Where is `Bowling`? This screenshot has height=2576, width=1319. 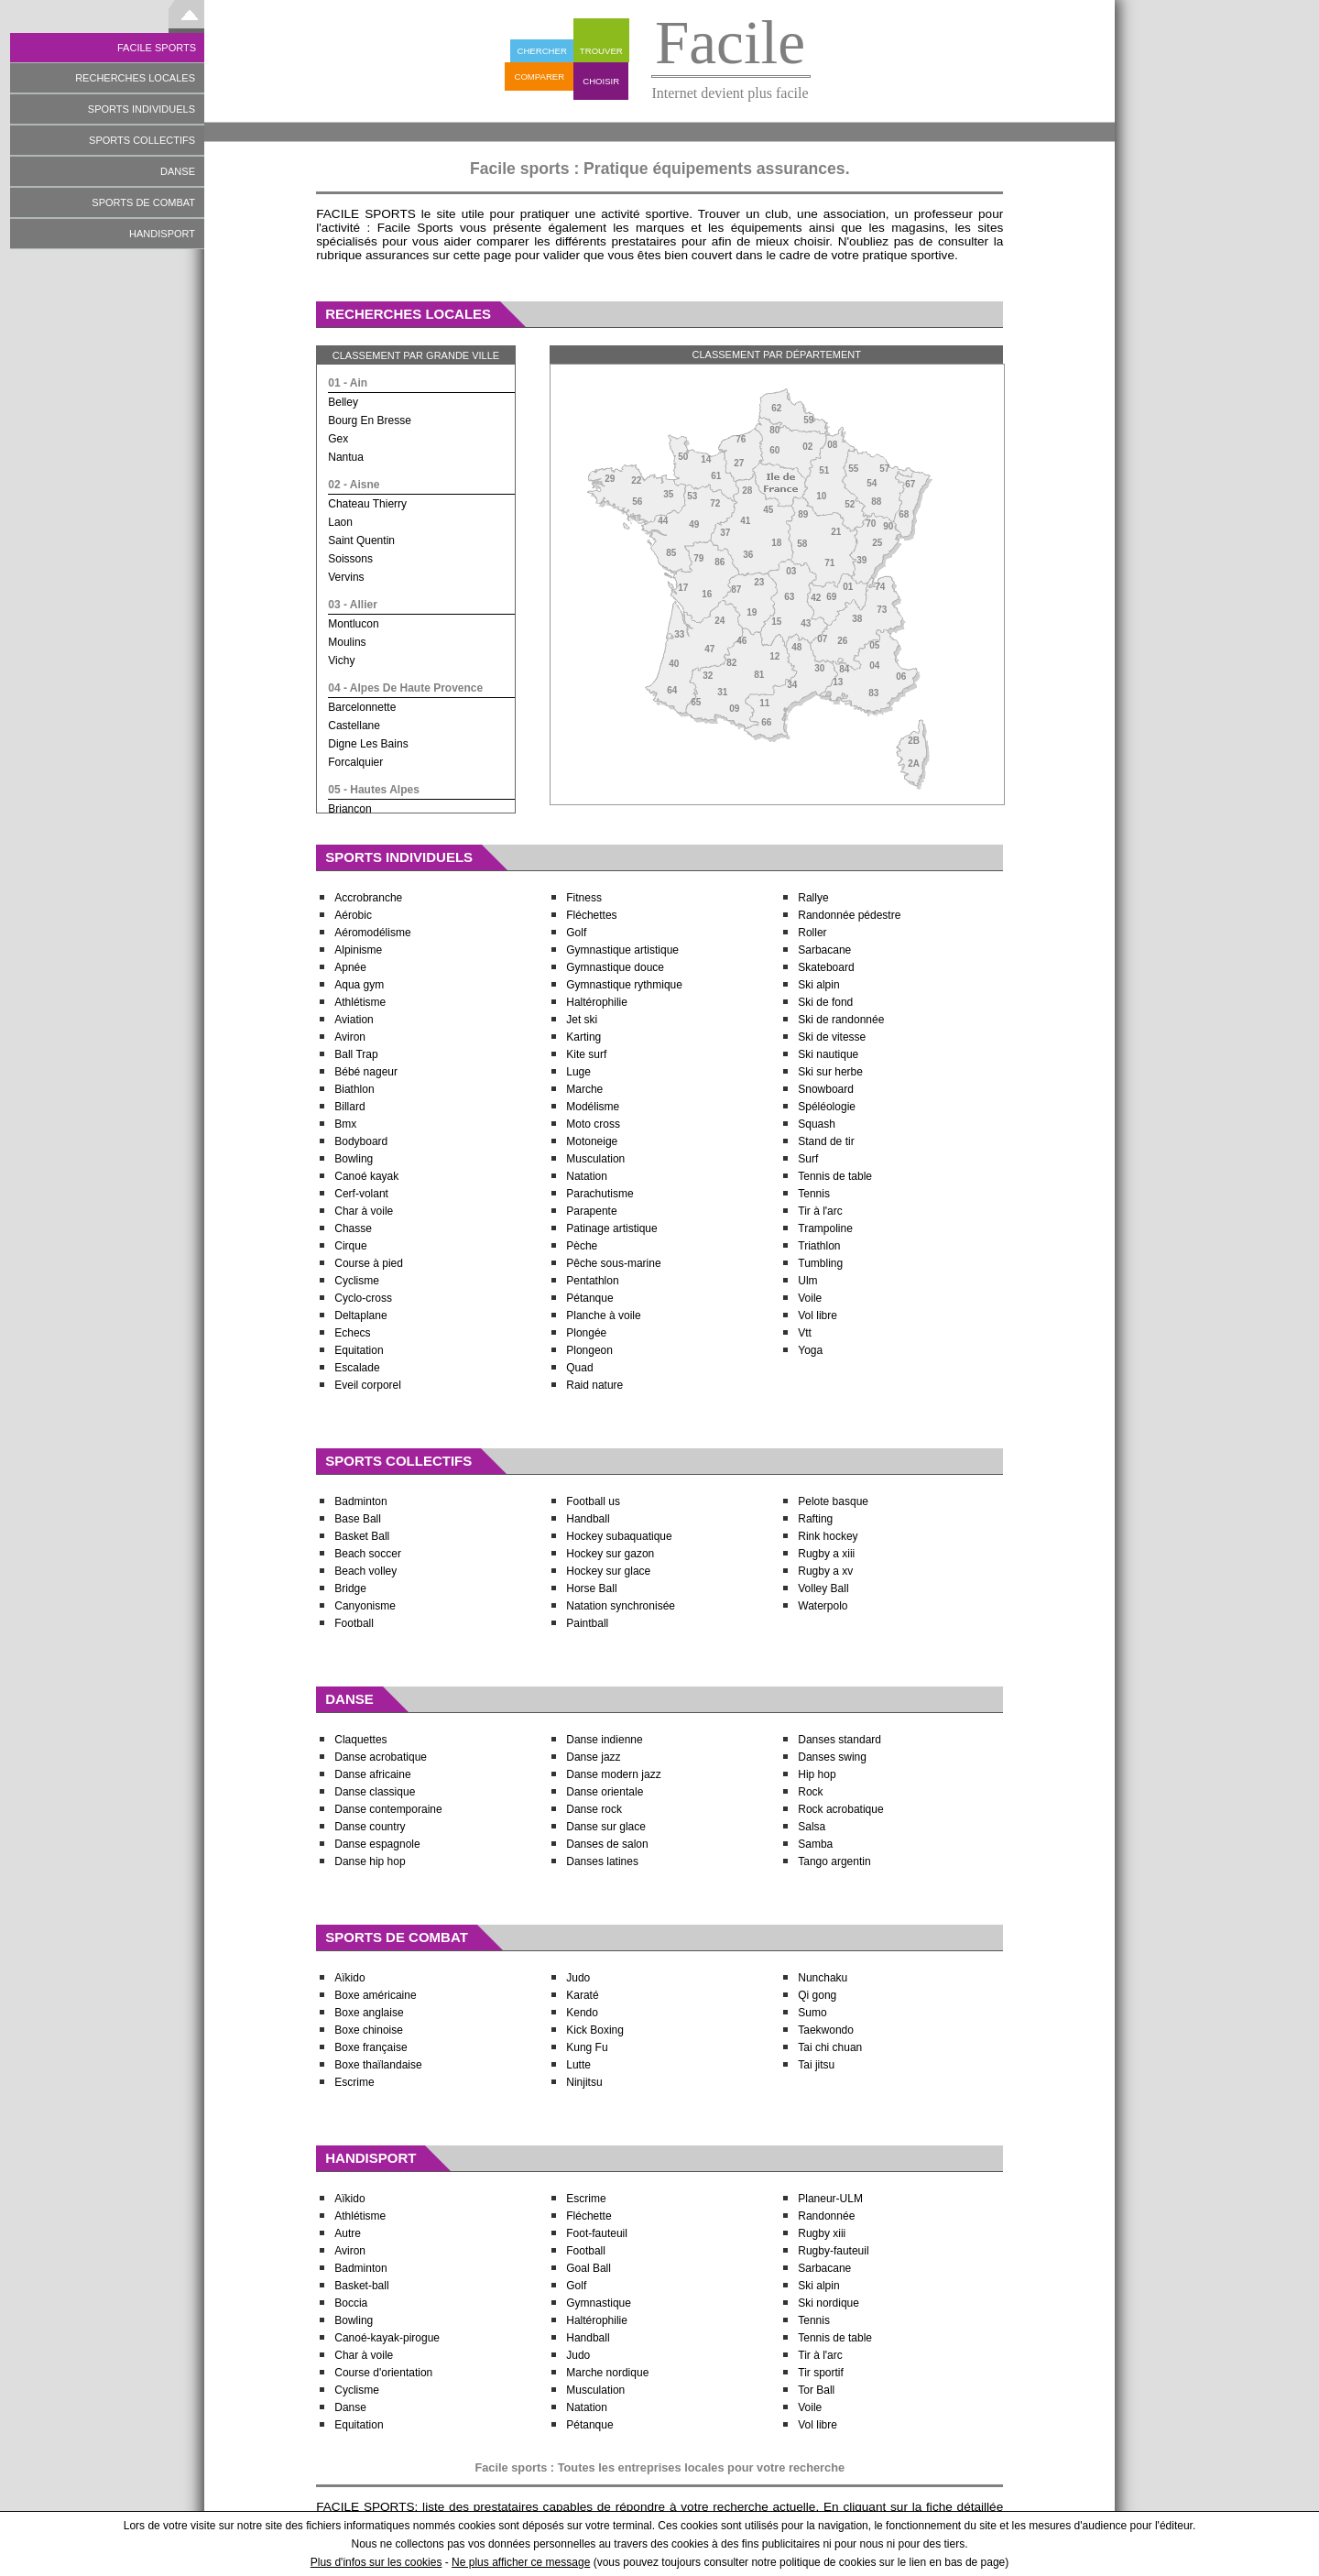
Bowling is located at coordinates (353, 1158).